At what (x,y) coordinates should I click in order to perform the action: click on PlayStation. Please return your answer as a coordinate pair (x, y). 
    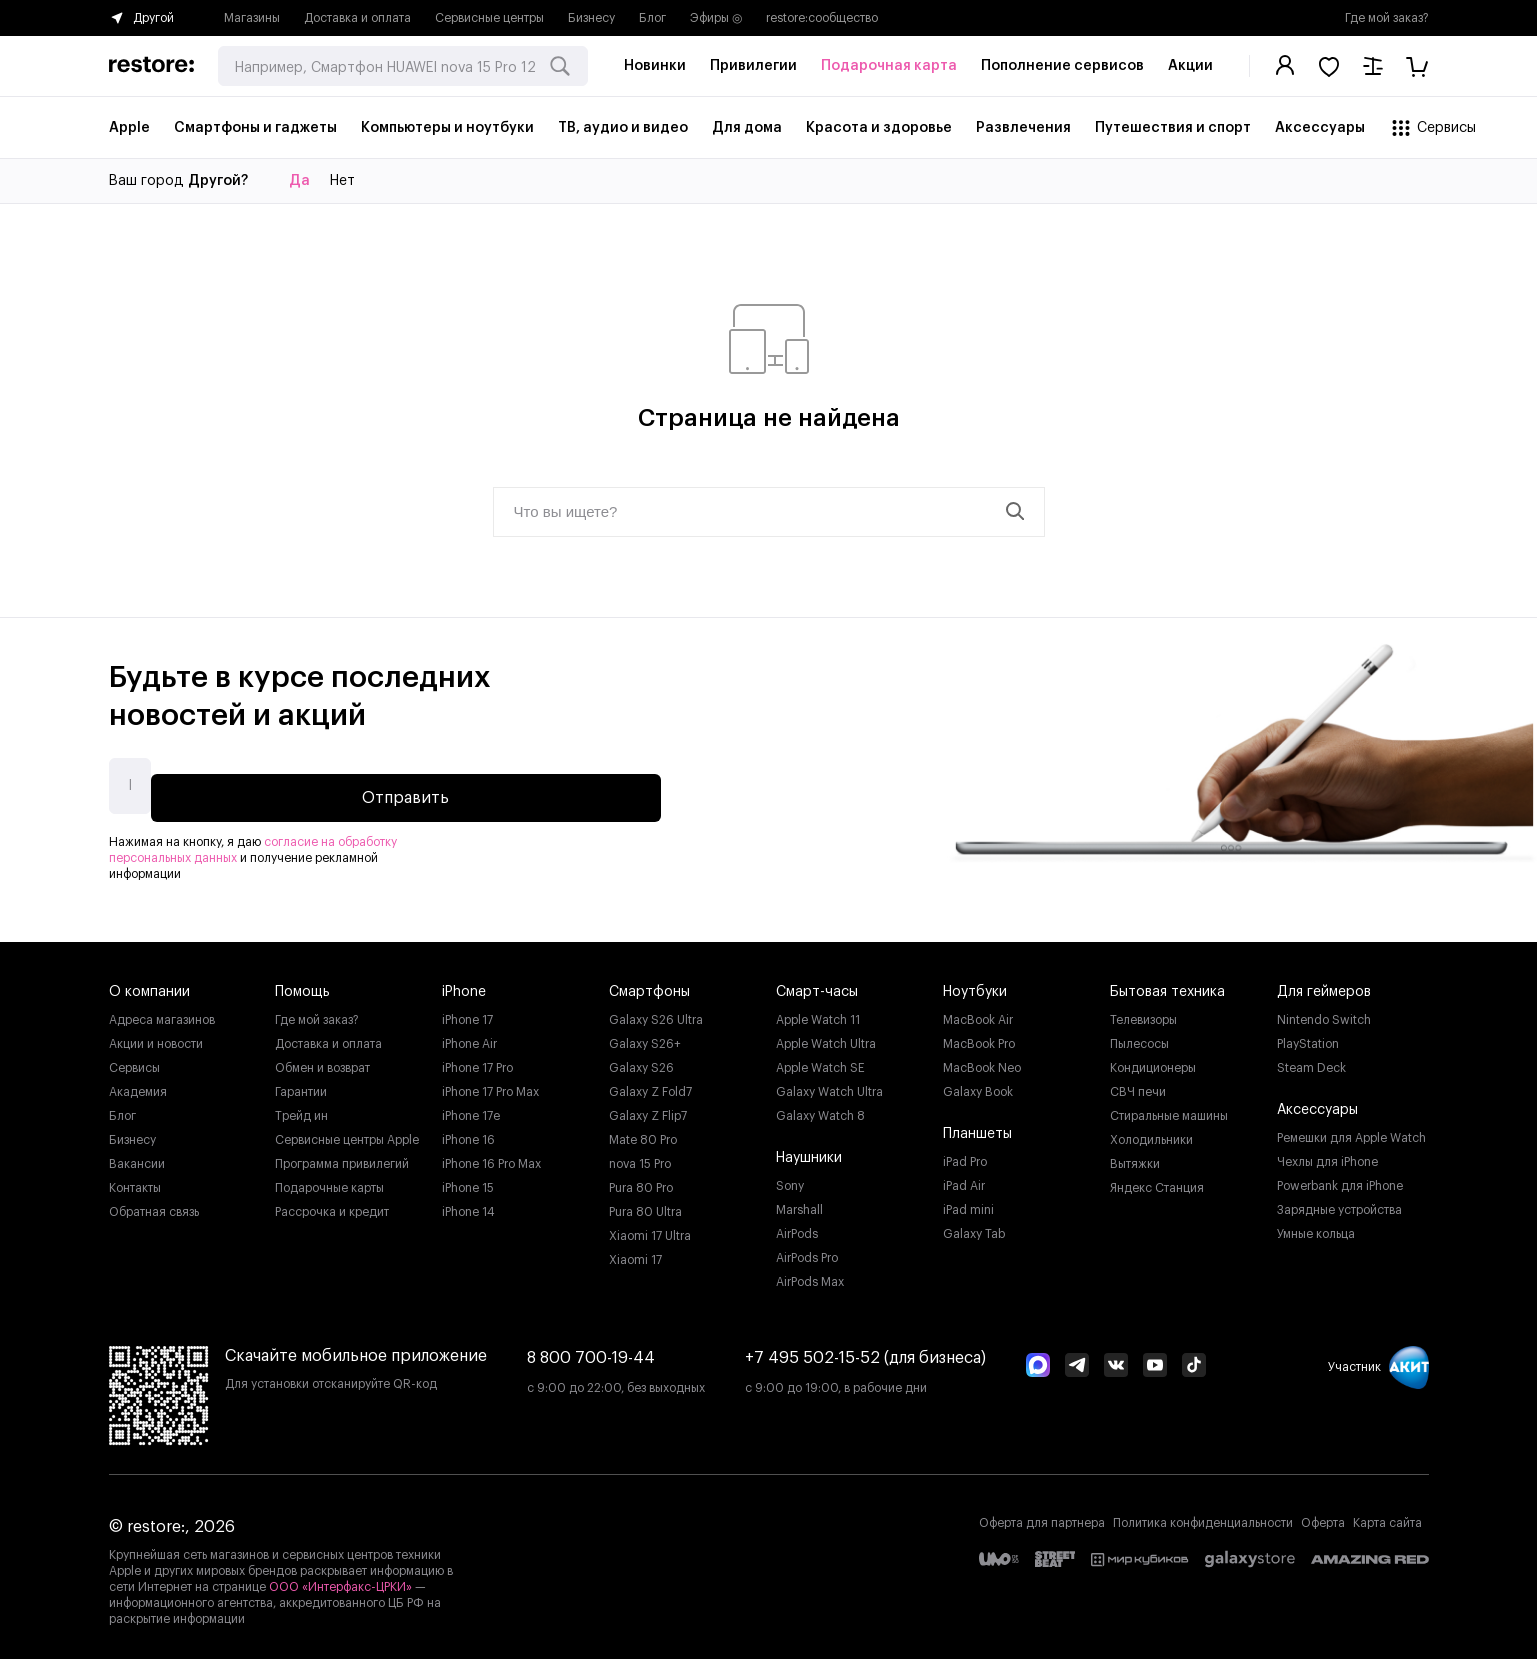
    Looking at the image, I should click on (1308, 1036).